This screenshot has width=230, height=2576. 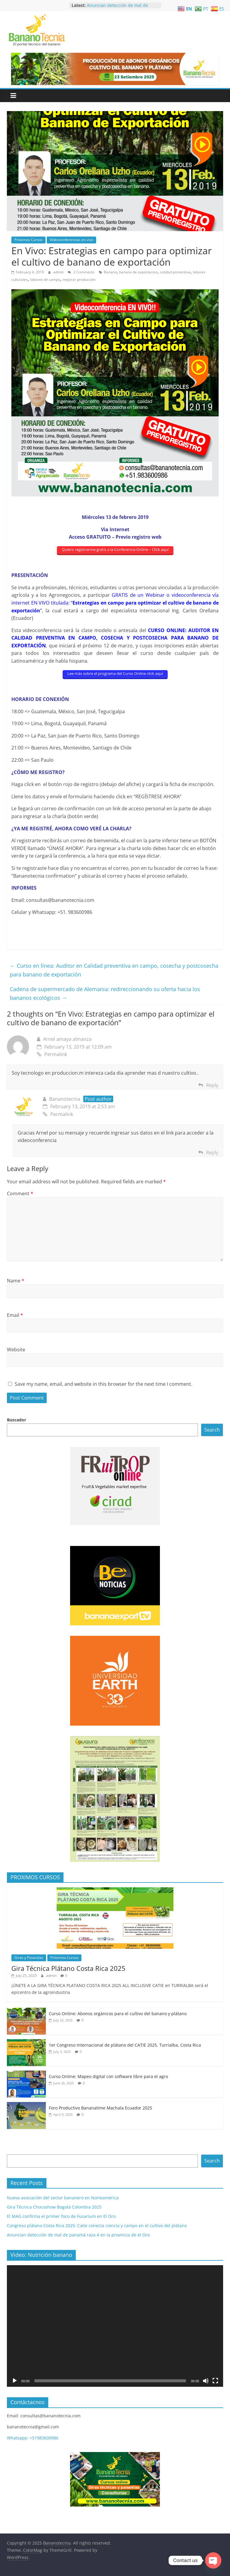 I want to click on Permalink, so click(x=52, y=1054).